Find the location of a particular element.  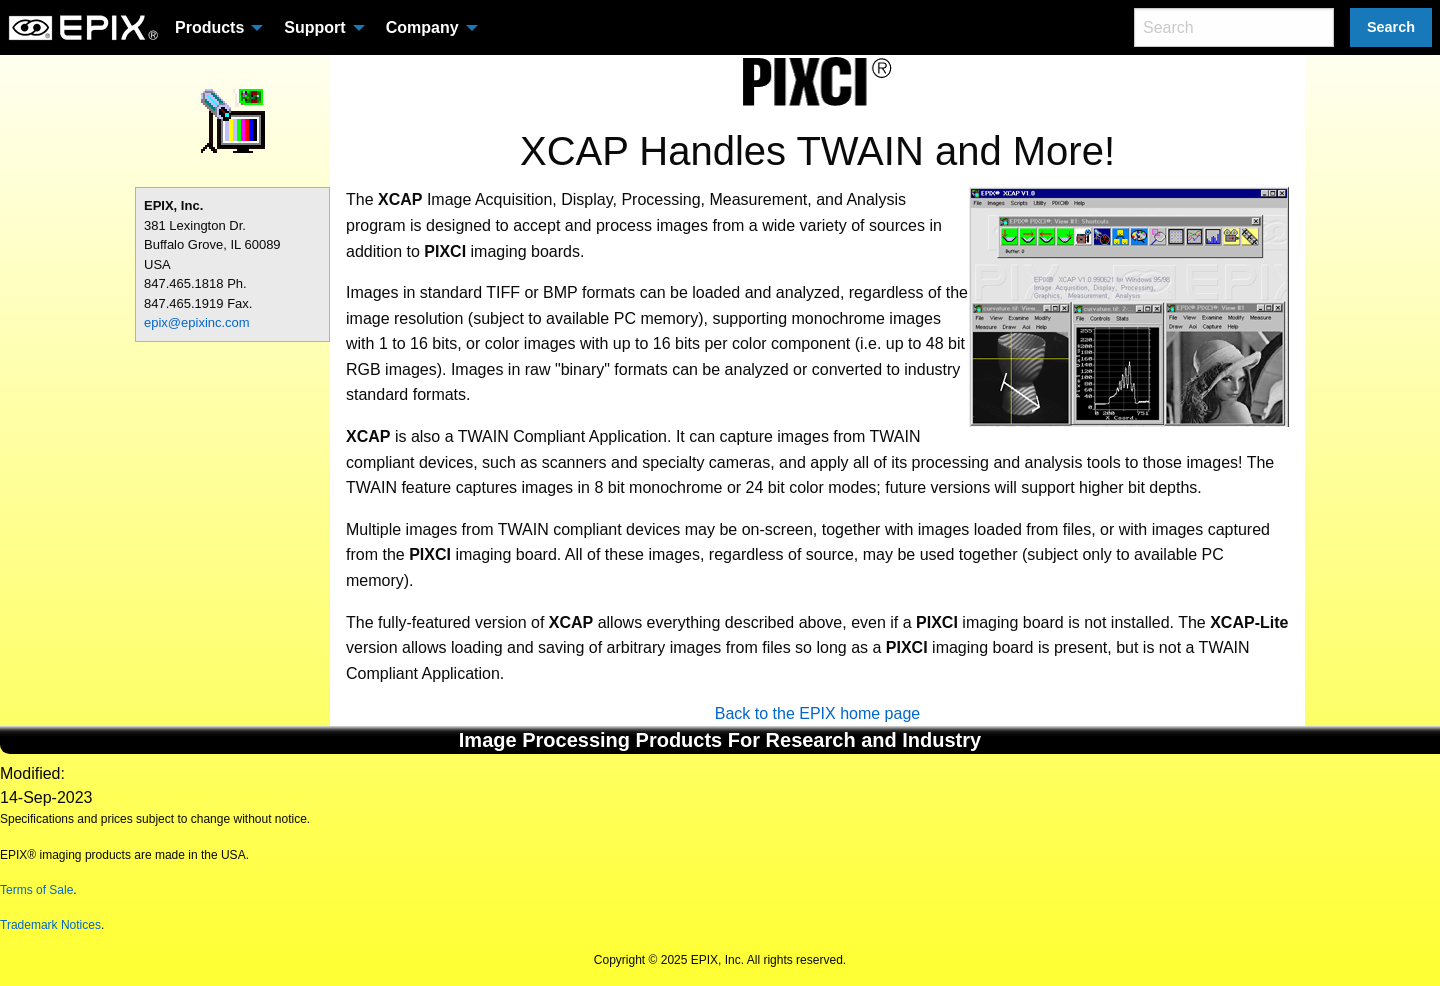

Products [menuitem] is located at coordinates (209, 27).